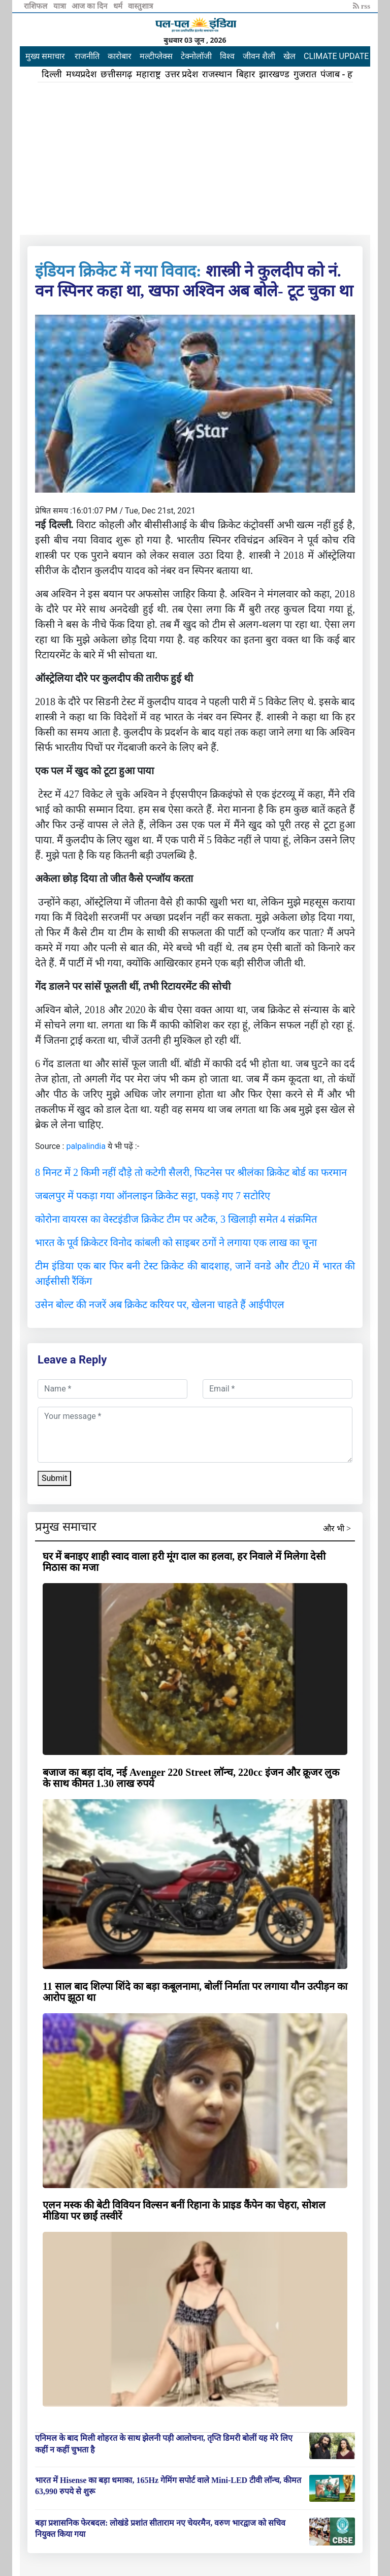 Image resolution: width=390 pixels, height=2576 pixels. I want to click on धर्म, so click(118, 6).